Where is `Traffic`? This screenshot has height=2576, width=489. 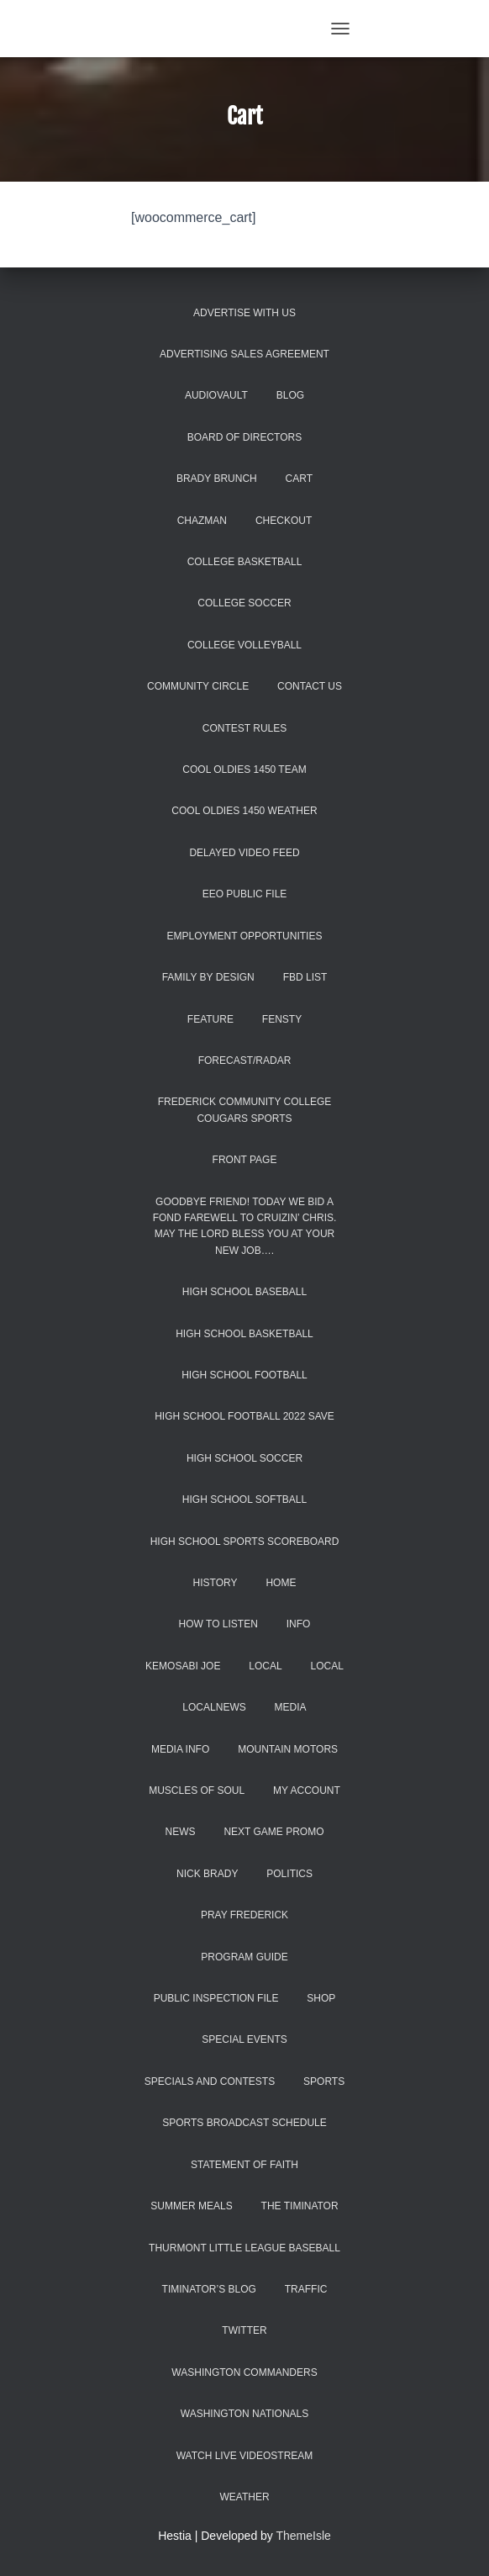
Traffic is located at coordinates (306, 2289).